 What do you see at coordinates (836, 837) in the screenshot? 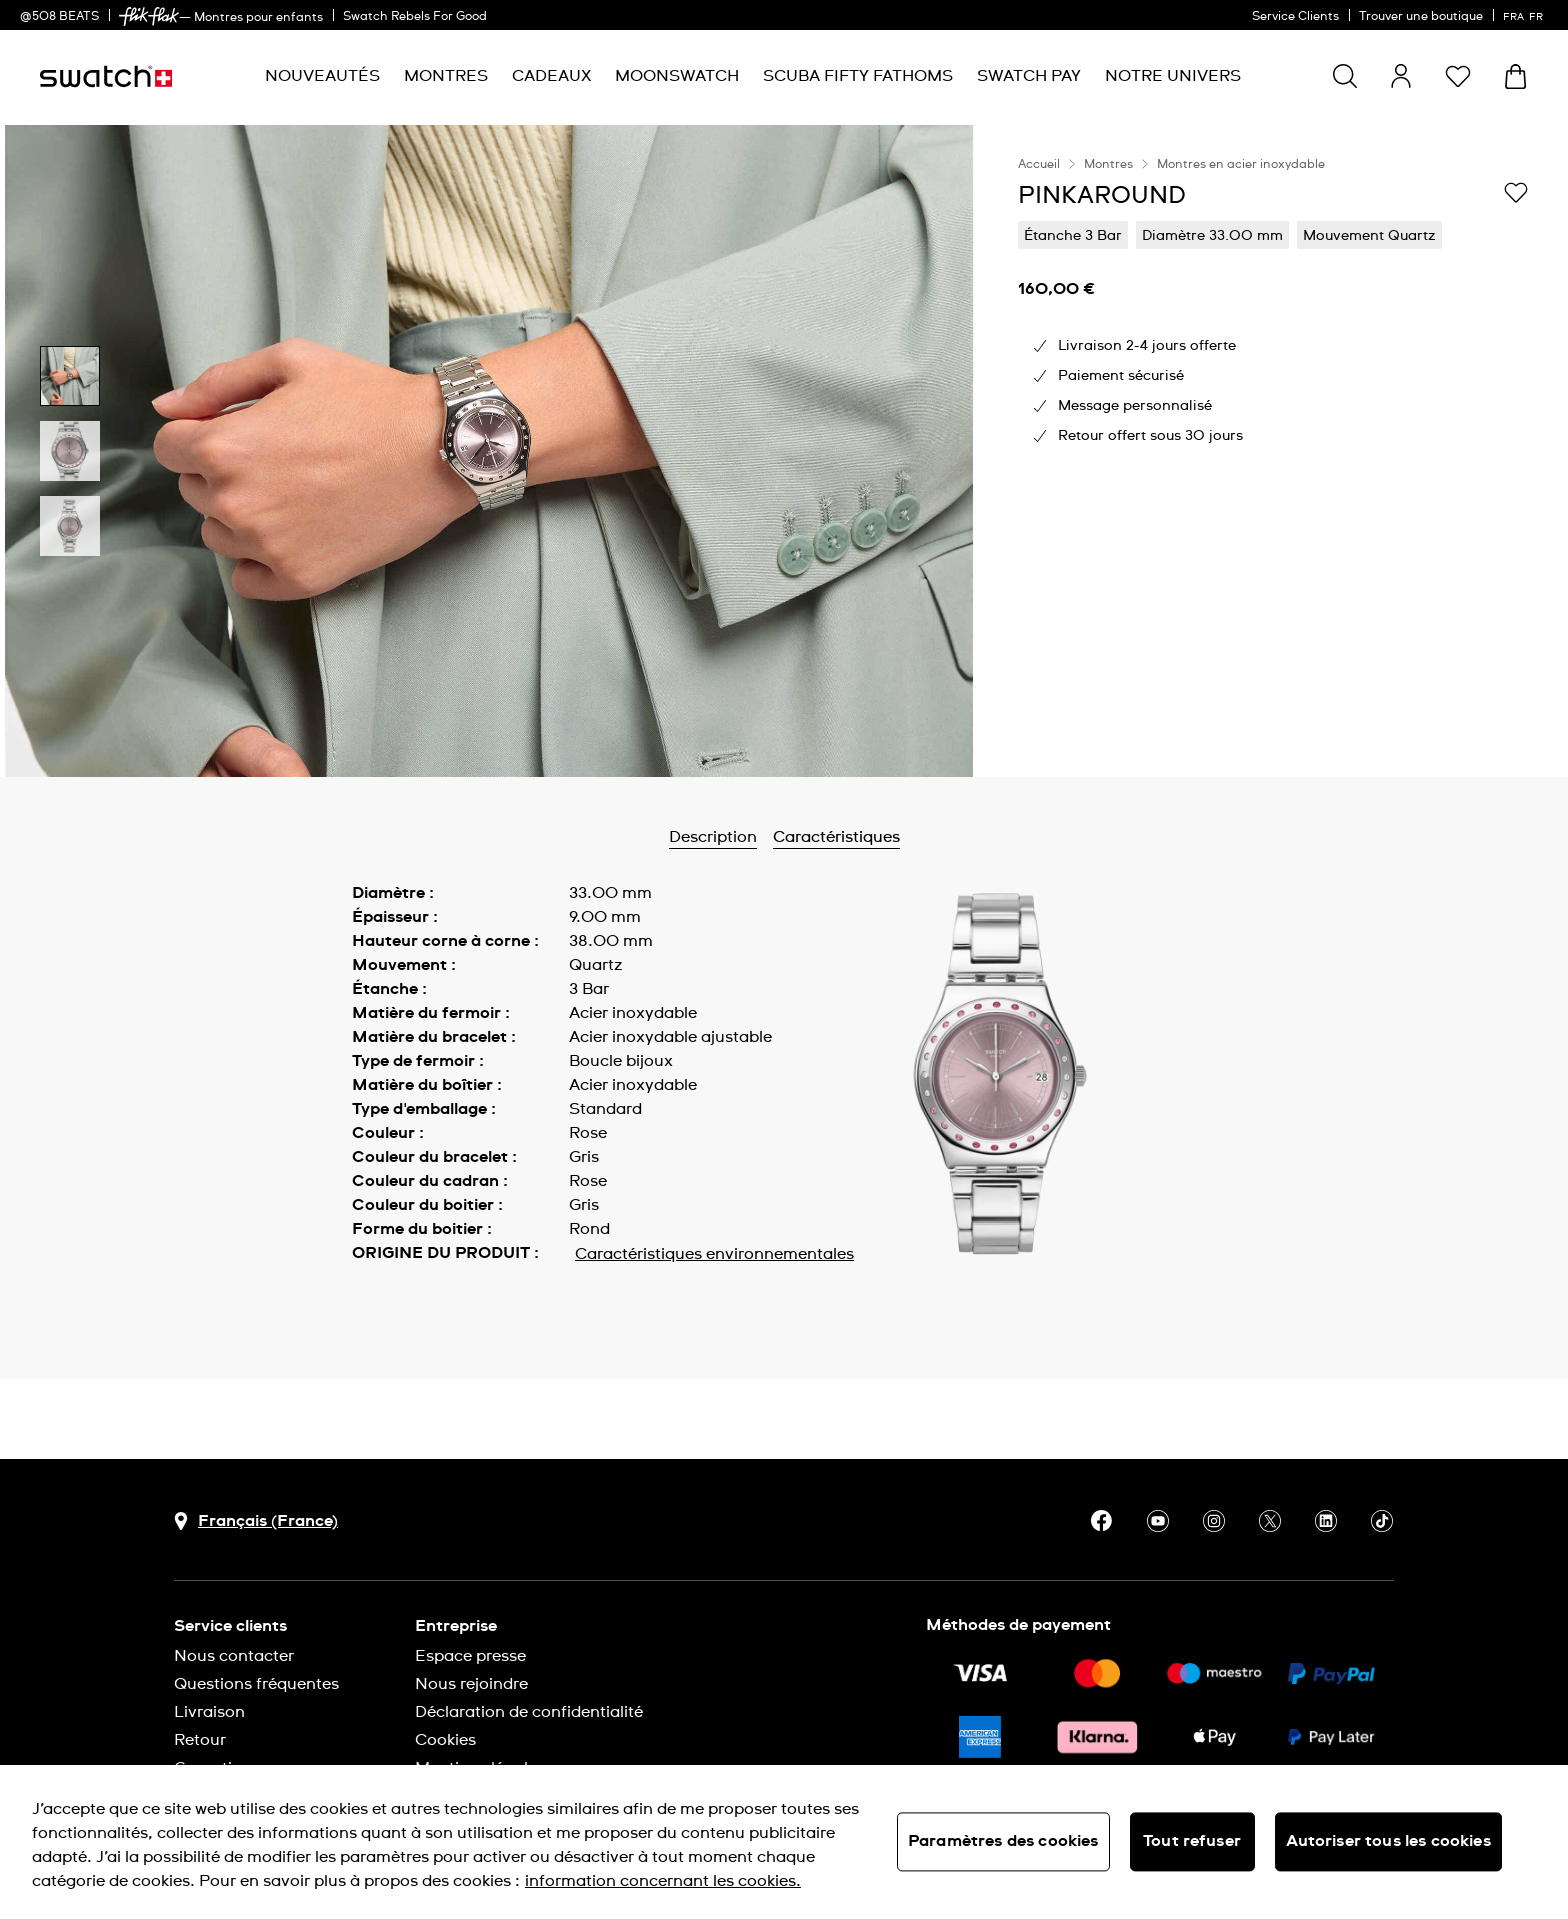
I see `Caractéristiques` at bounding box center [836, 837].